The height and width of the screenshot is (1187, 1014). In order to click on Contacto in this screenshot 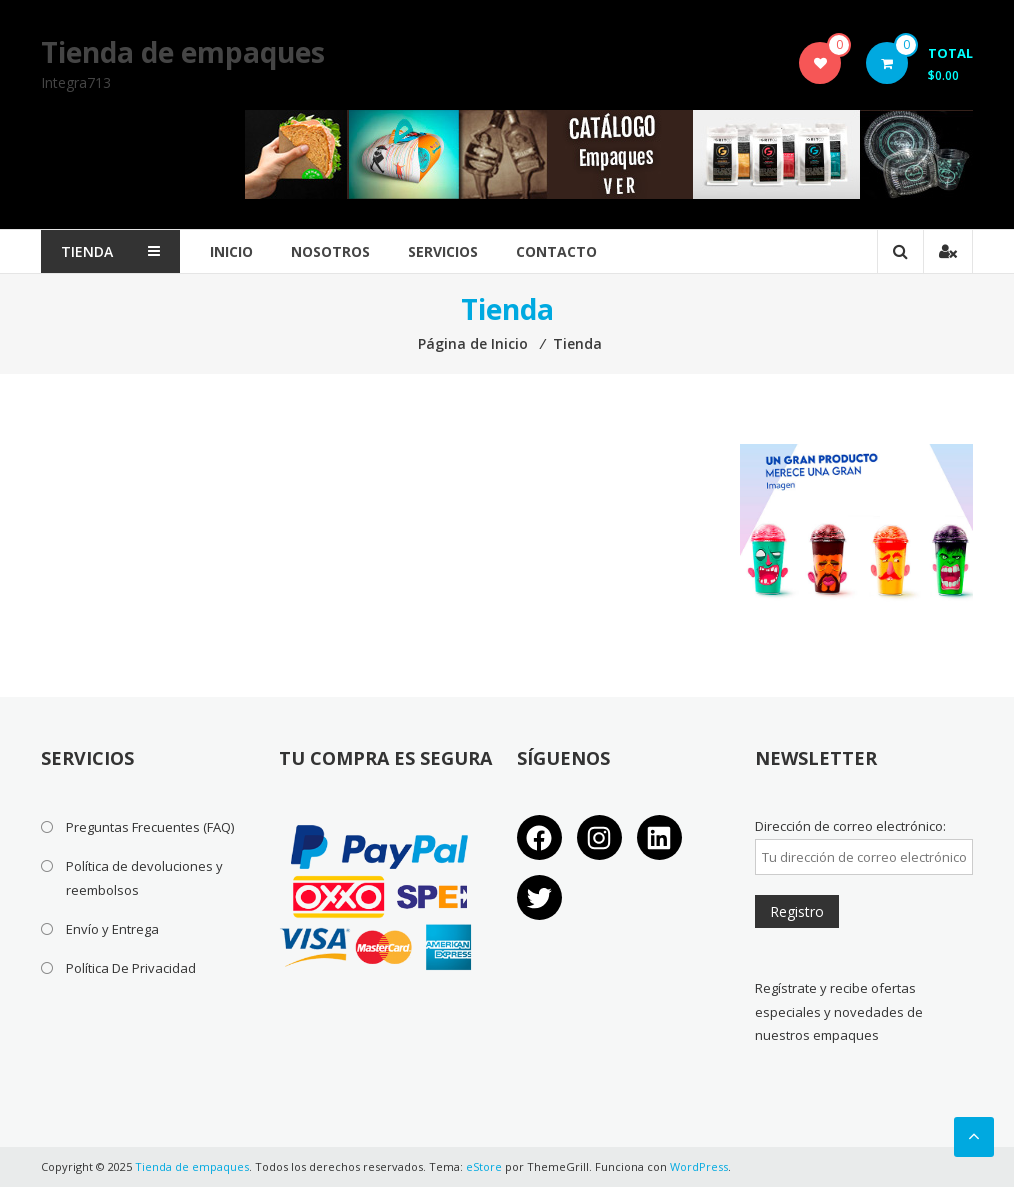, I will do `click(556, 251)`.